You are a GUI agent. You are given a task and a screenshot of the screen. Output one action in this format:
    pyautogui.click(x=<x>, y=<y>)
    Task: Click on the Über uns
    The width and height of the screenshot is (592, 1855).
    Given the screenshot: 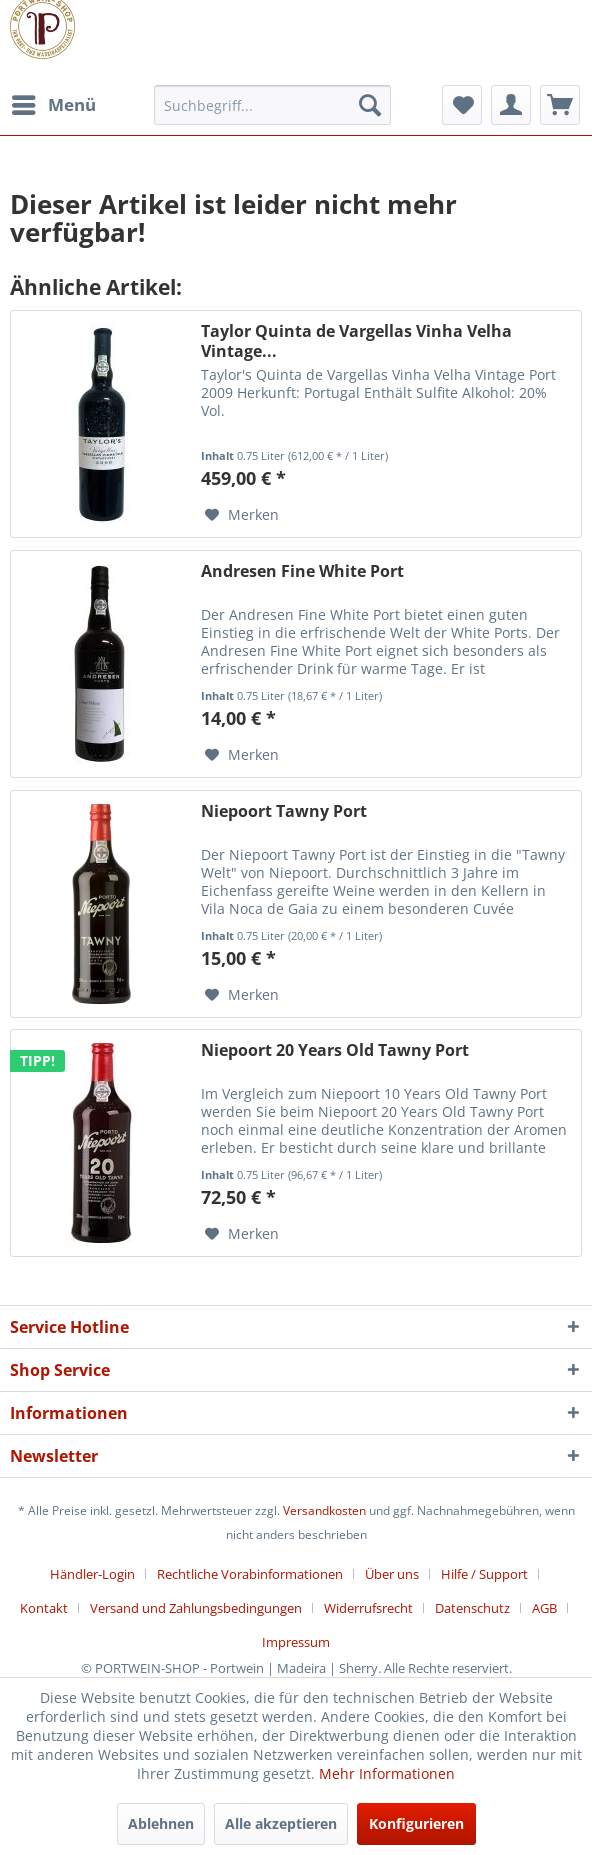 What is the action you would take?
    pyautogui.click(x=392, y=1574)
    